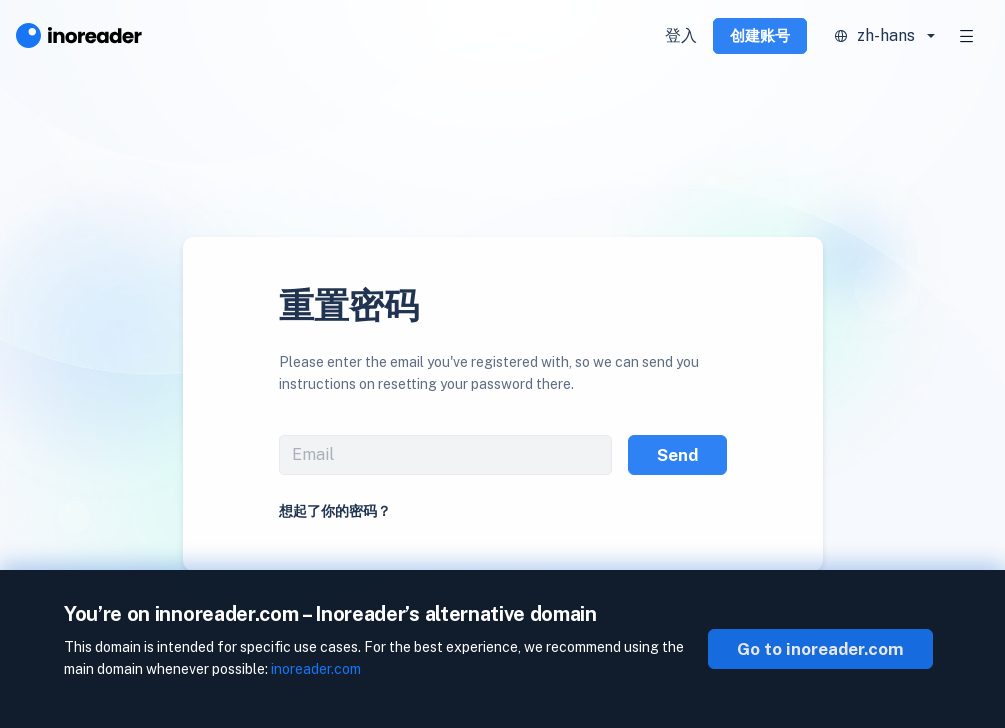  I want to click on 创建账号, so click(760, 35).